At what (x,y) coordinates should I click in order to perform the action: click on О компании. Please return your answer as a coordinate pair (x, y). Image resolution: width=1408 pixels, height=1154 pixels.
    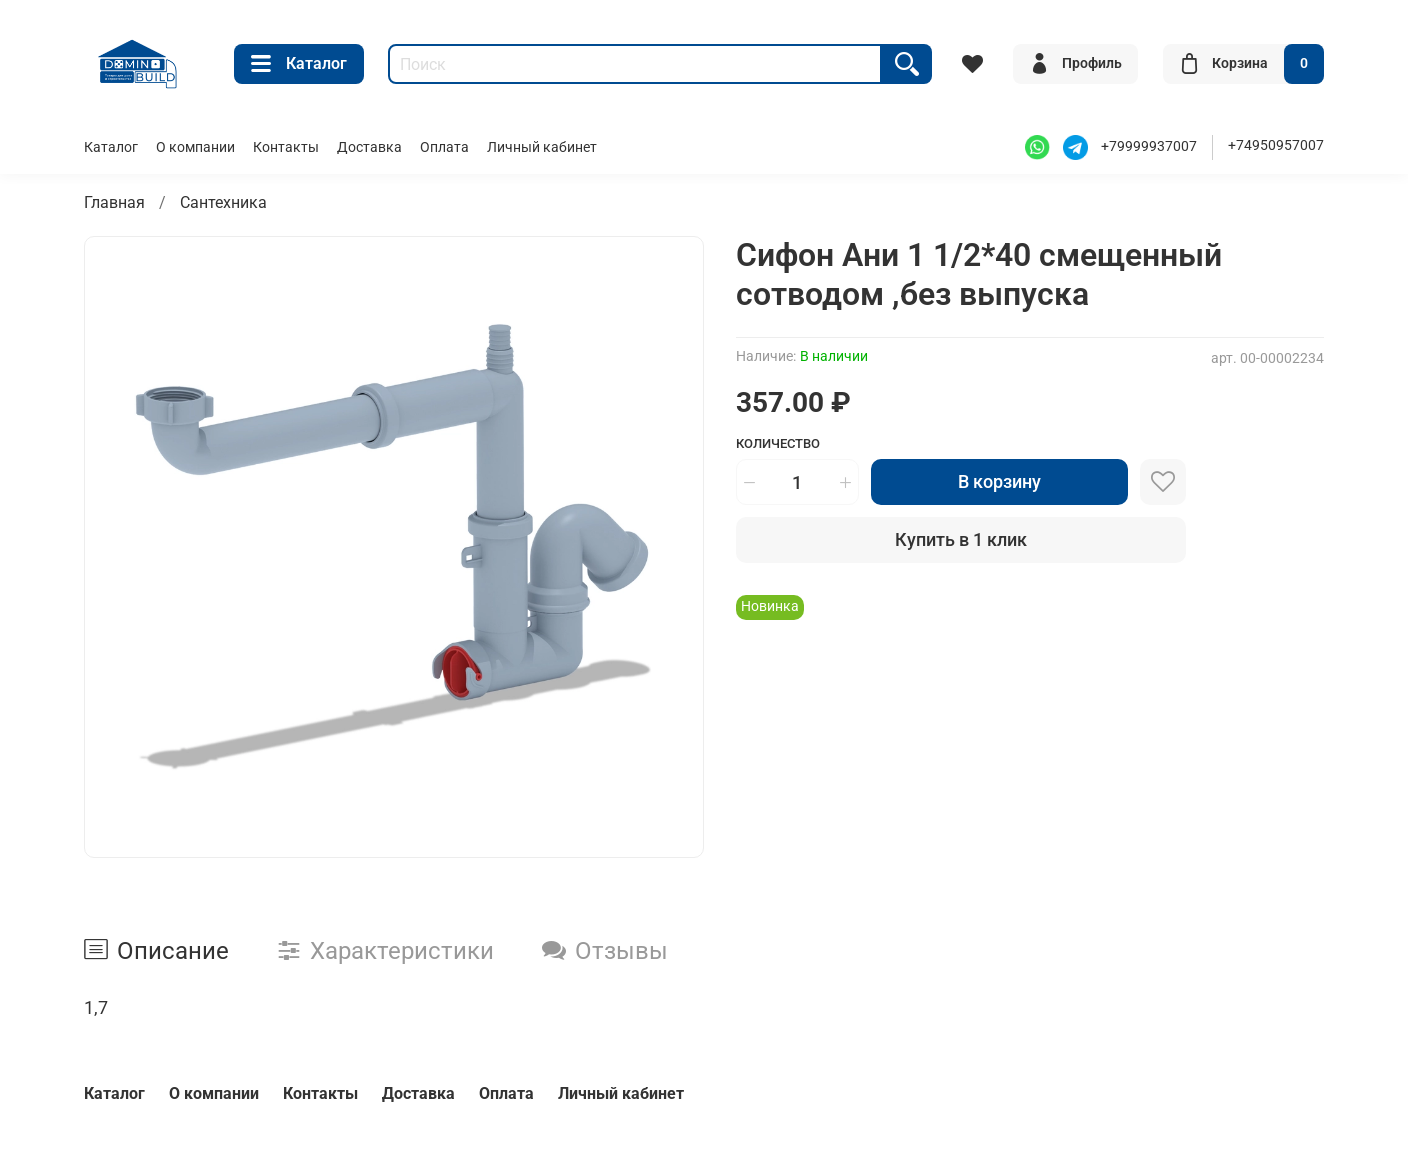
    Looking at the image, I should click on (195, 147).